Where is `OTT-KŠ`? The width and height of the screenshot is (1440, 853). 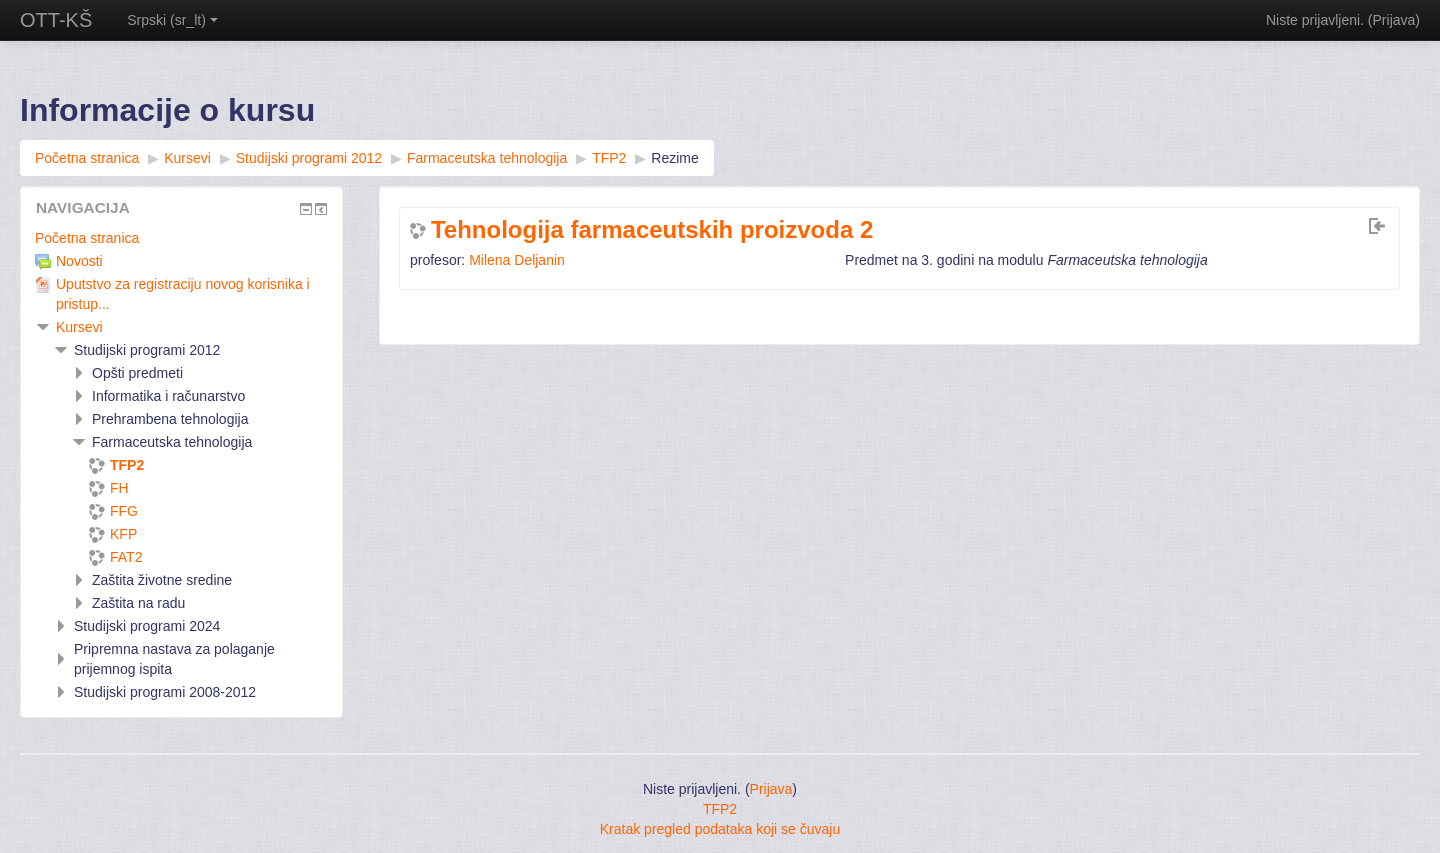 OTT-KŠ is located at coordinates (56, 20).